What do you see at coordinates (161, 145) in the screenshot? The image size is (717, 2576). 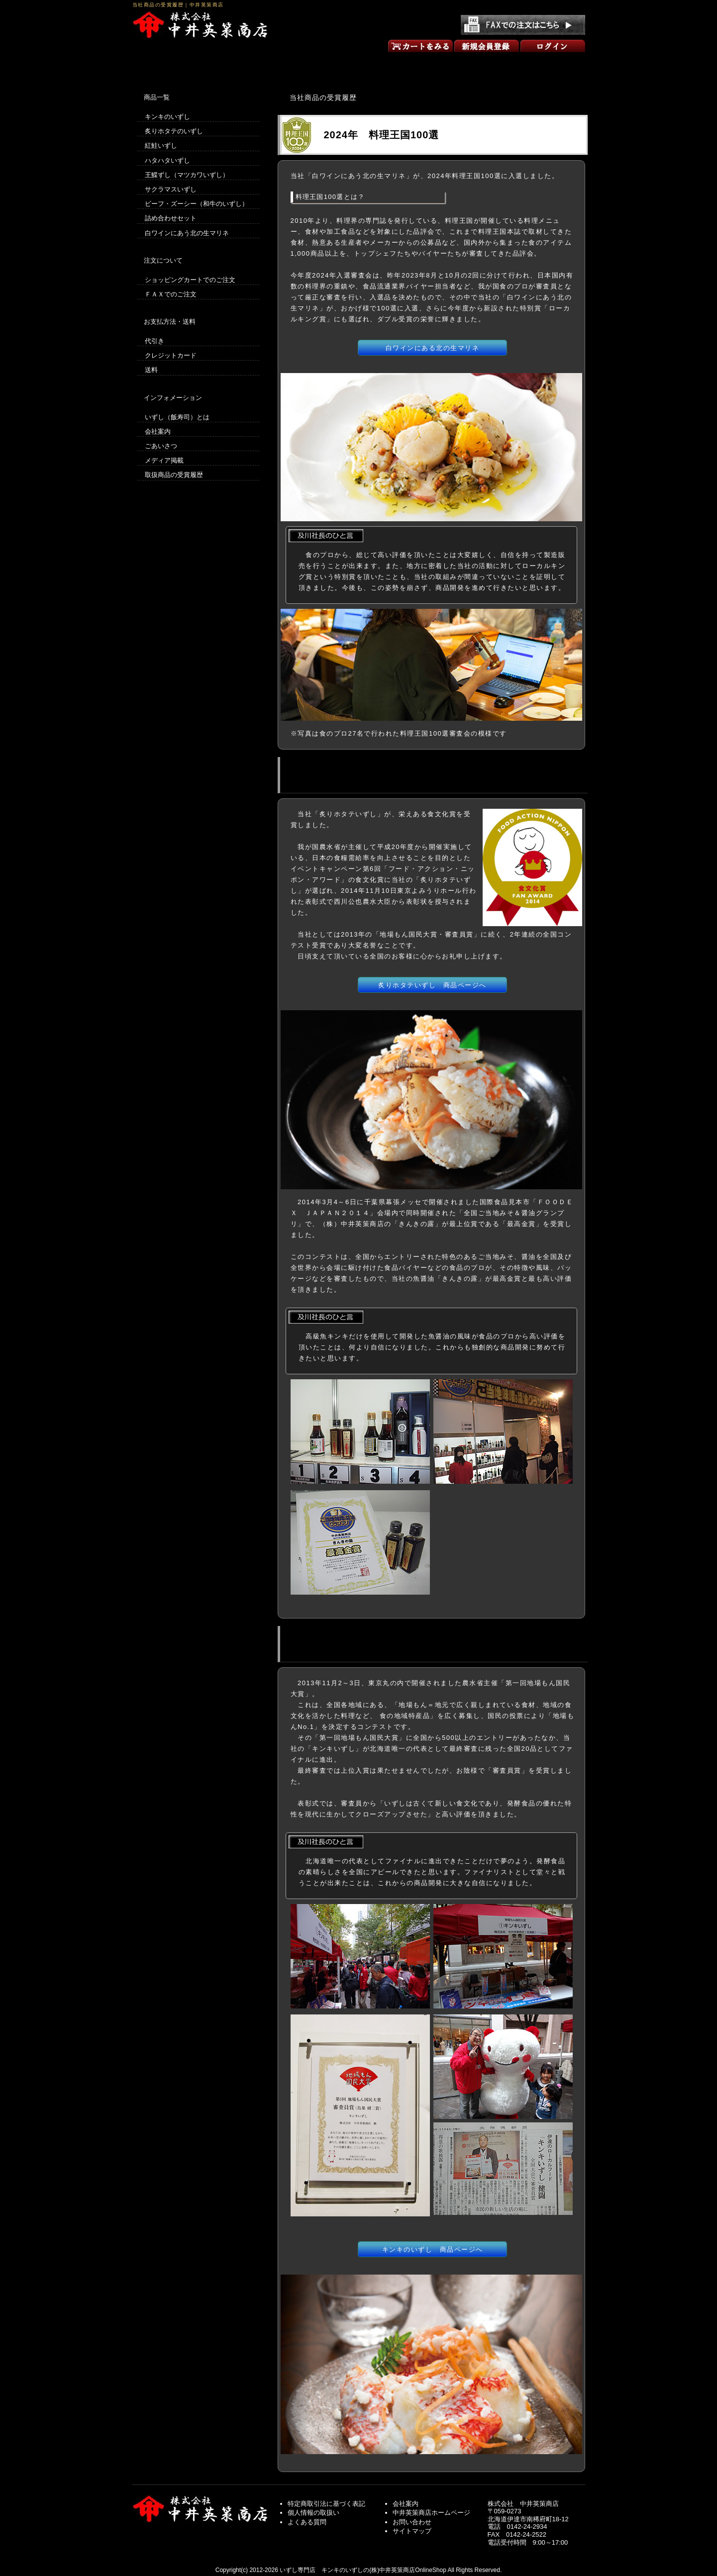 I see `紅鮭いずし` at bounding box center [161, 145].